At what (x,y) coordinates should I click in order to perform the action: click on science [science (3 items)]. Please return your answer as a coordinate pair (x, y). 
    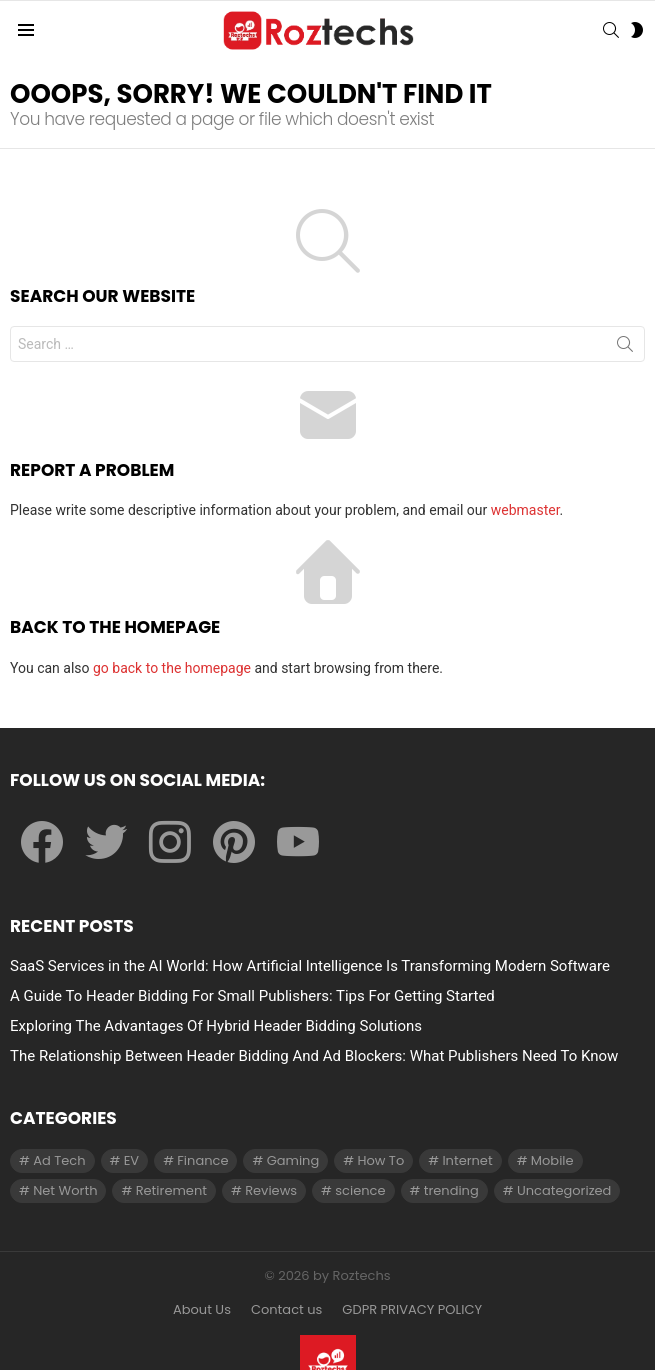
    Looking at the image, I should click on (360, 1190).